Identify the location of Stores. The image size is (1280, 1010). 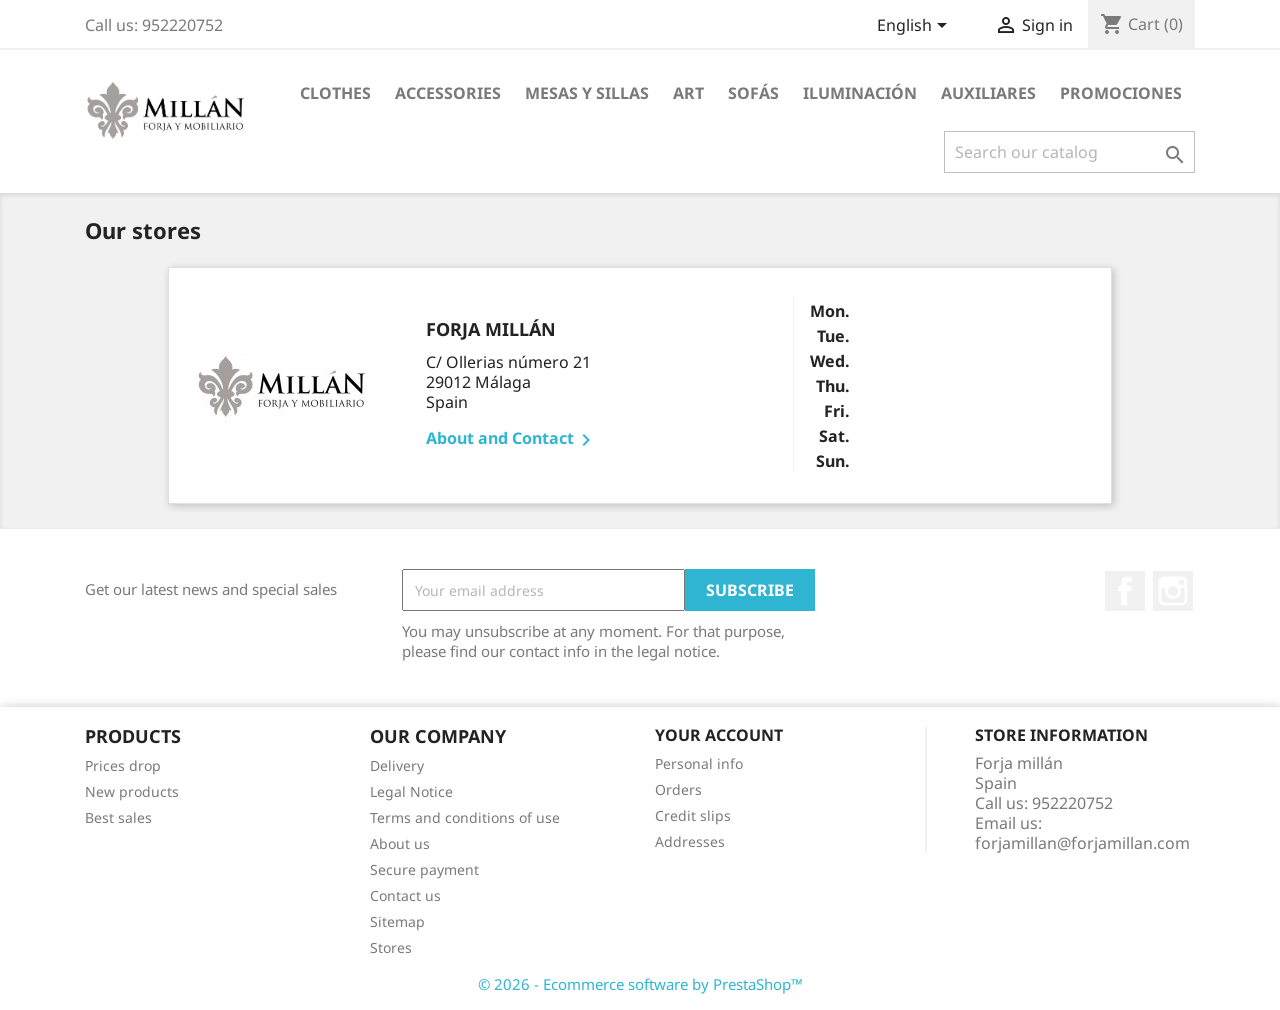
(391, 947).